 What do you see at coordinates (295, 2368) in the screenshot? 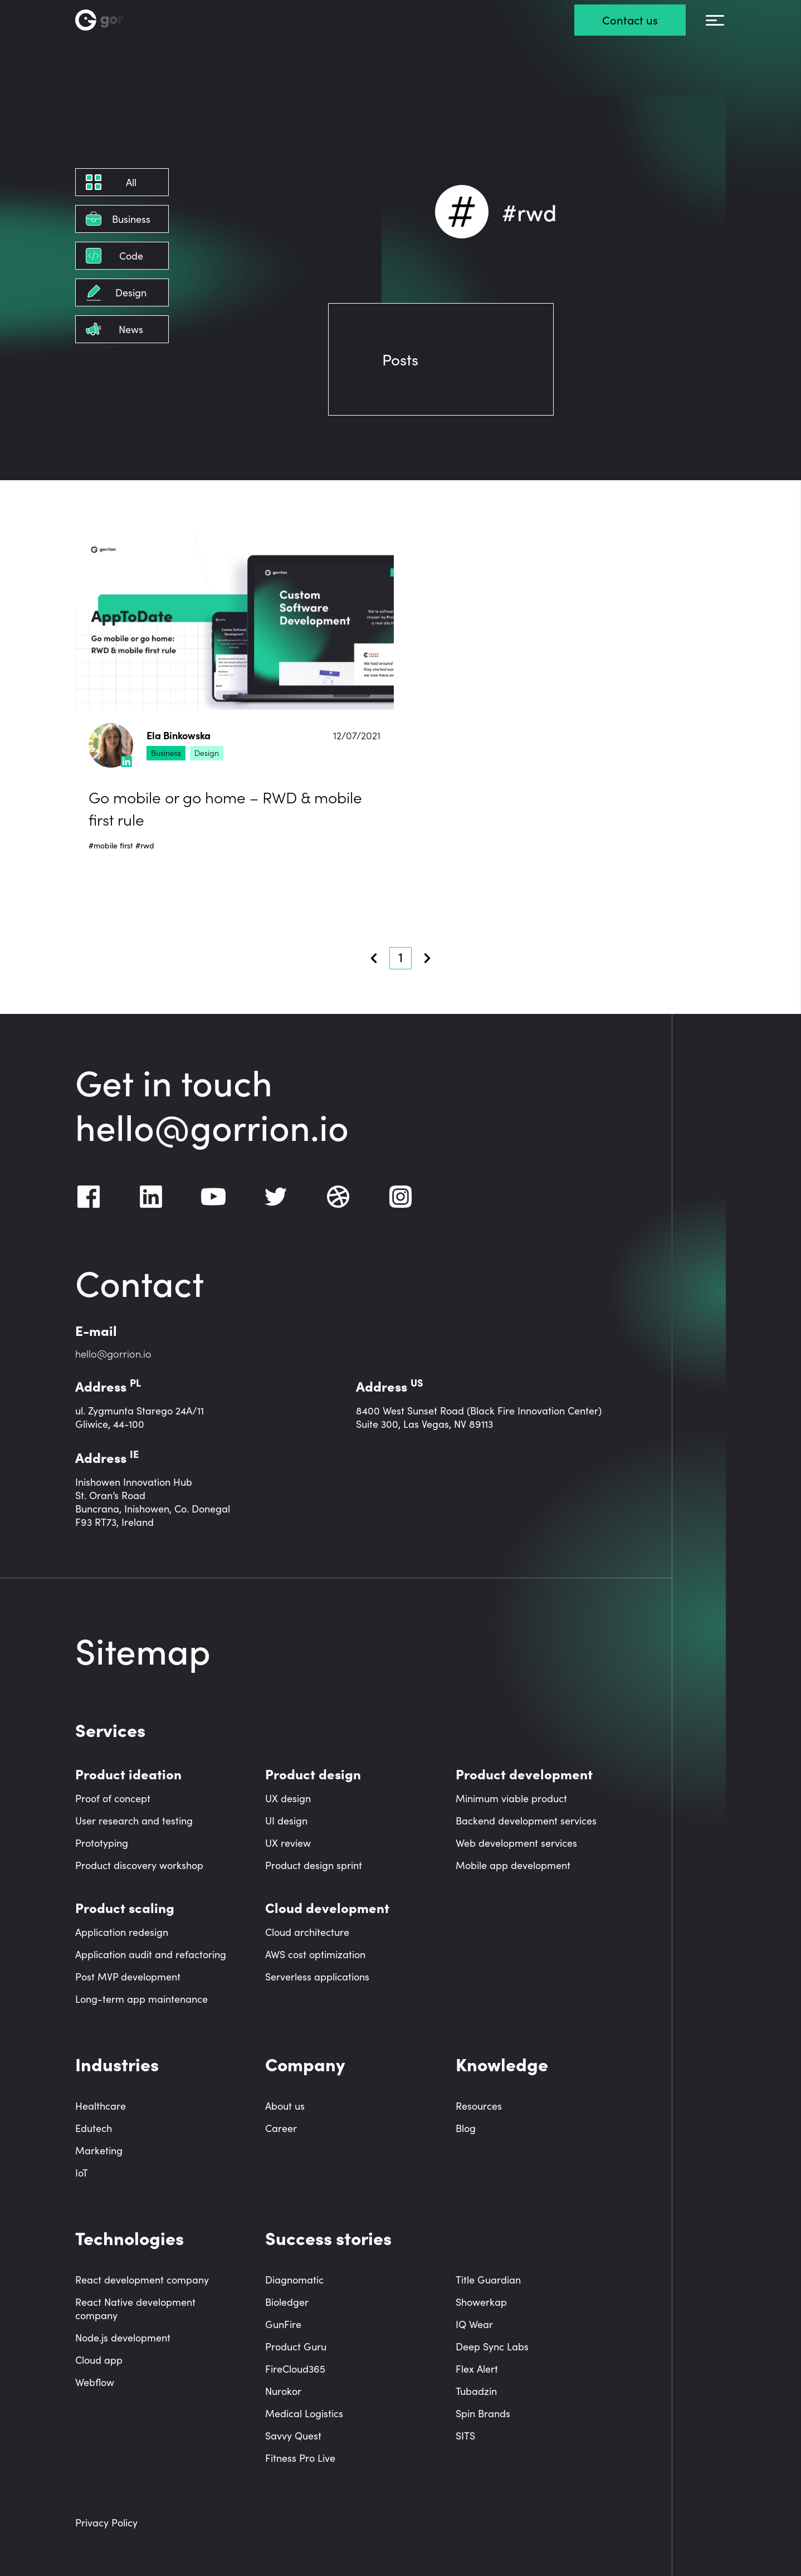
I see `FireCloud365` at bounding box center [295, 2368].